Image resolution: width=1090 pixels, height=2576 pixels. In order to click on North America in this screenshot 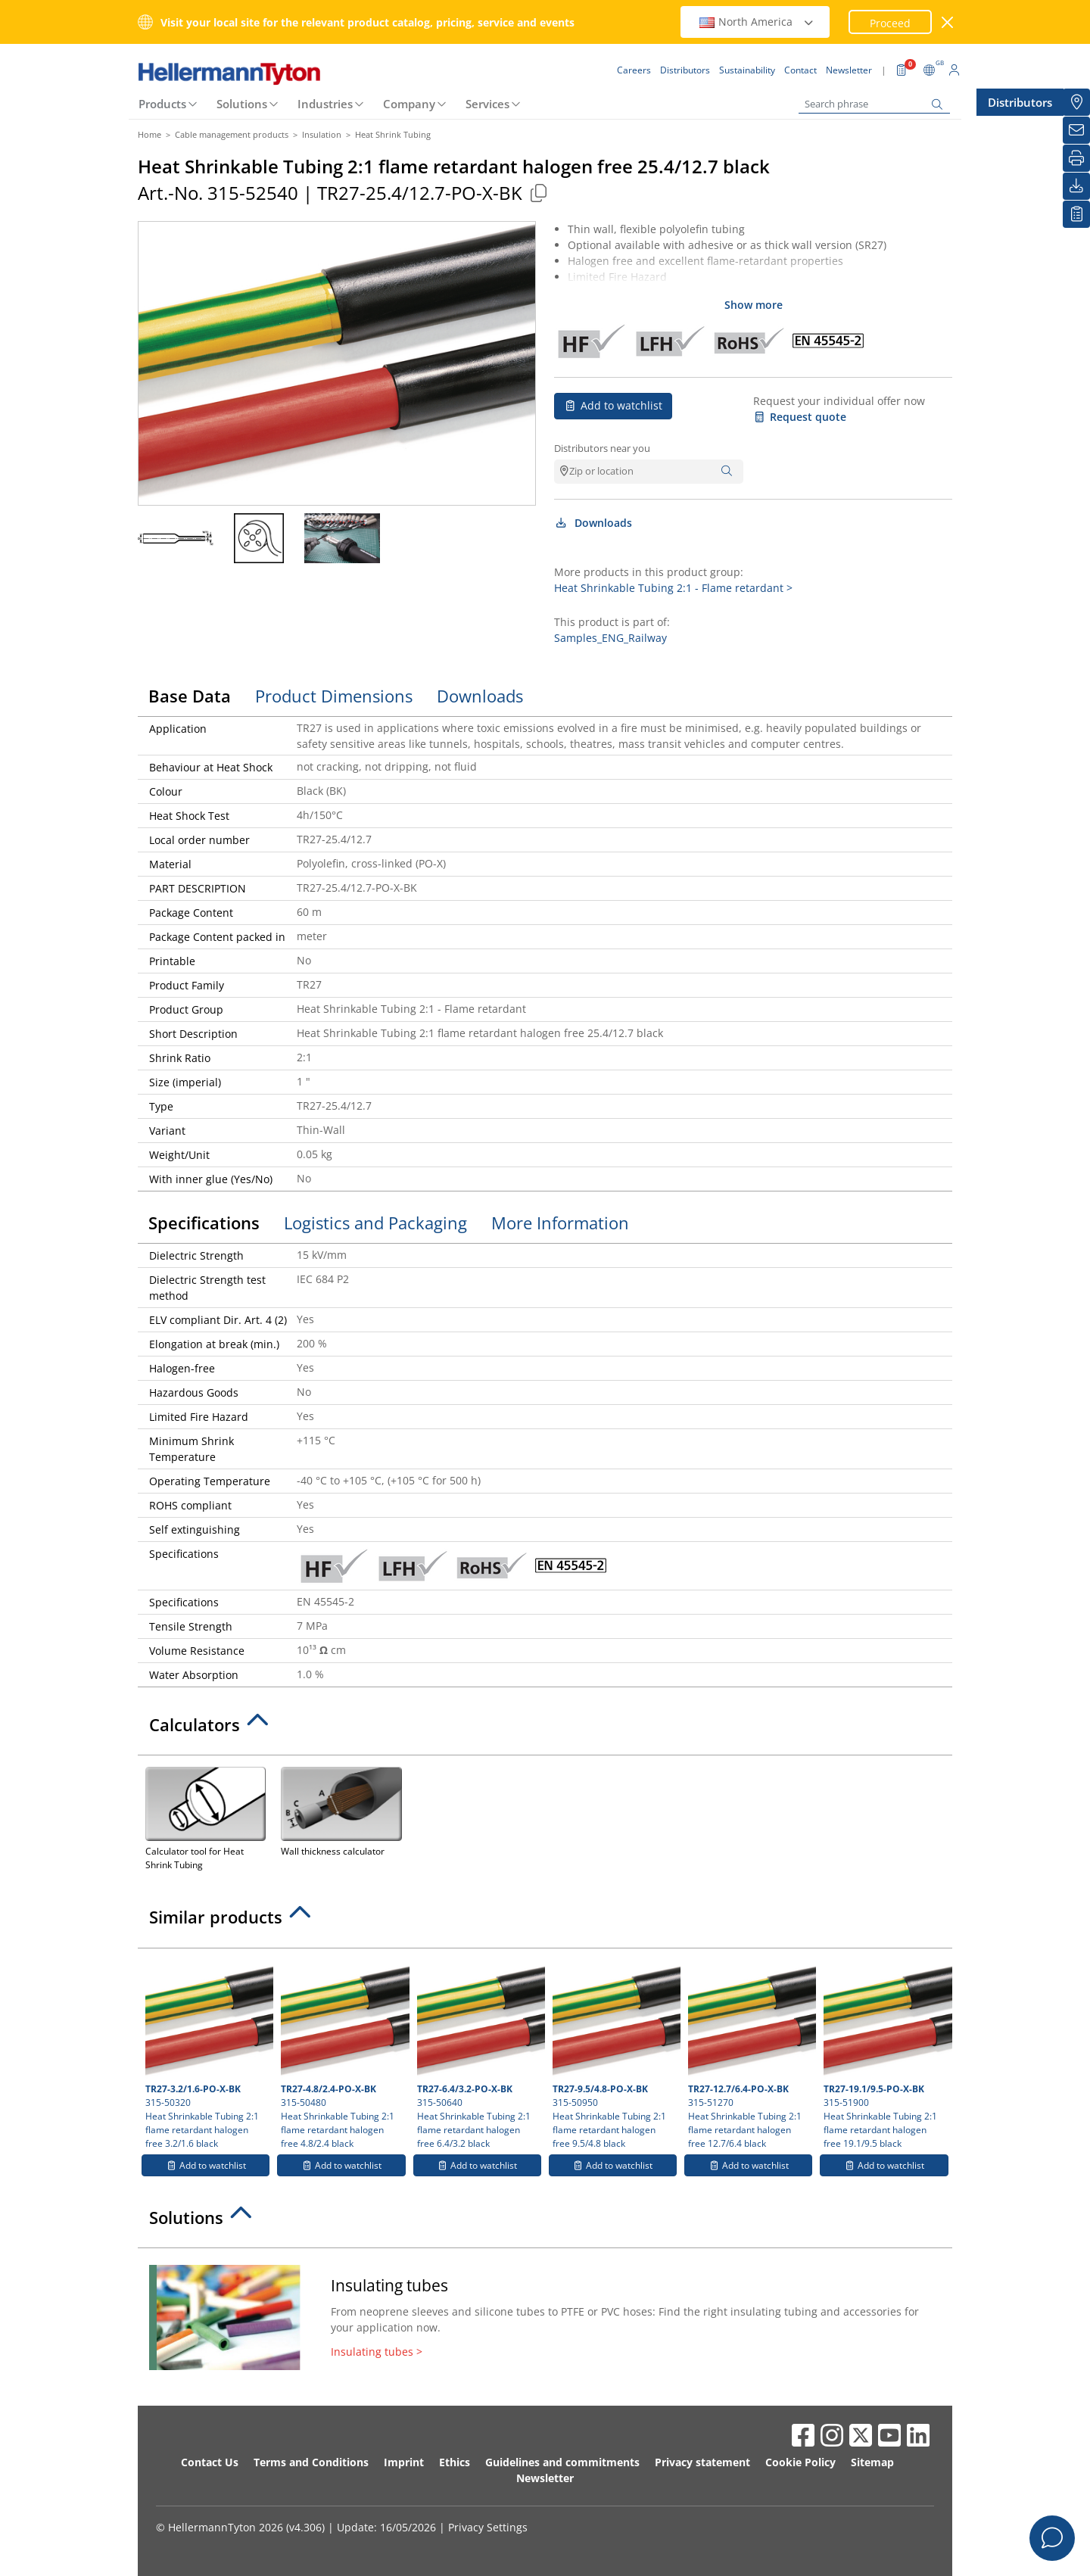, I will do `click(756, 21)`.